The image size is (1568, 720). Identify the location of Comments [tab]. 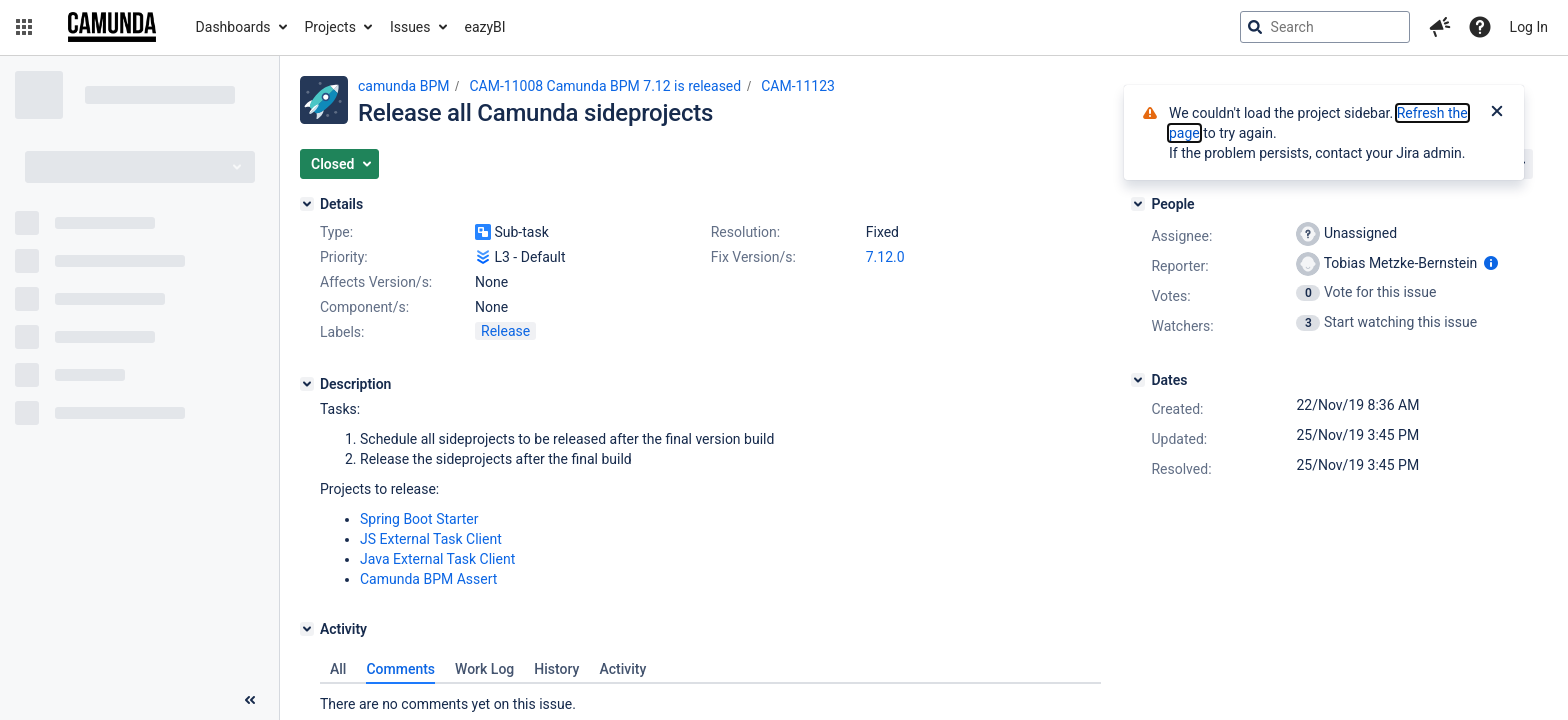
(400, 669).